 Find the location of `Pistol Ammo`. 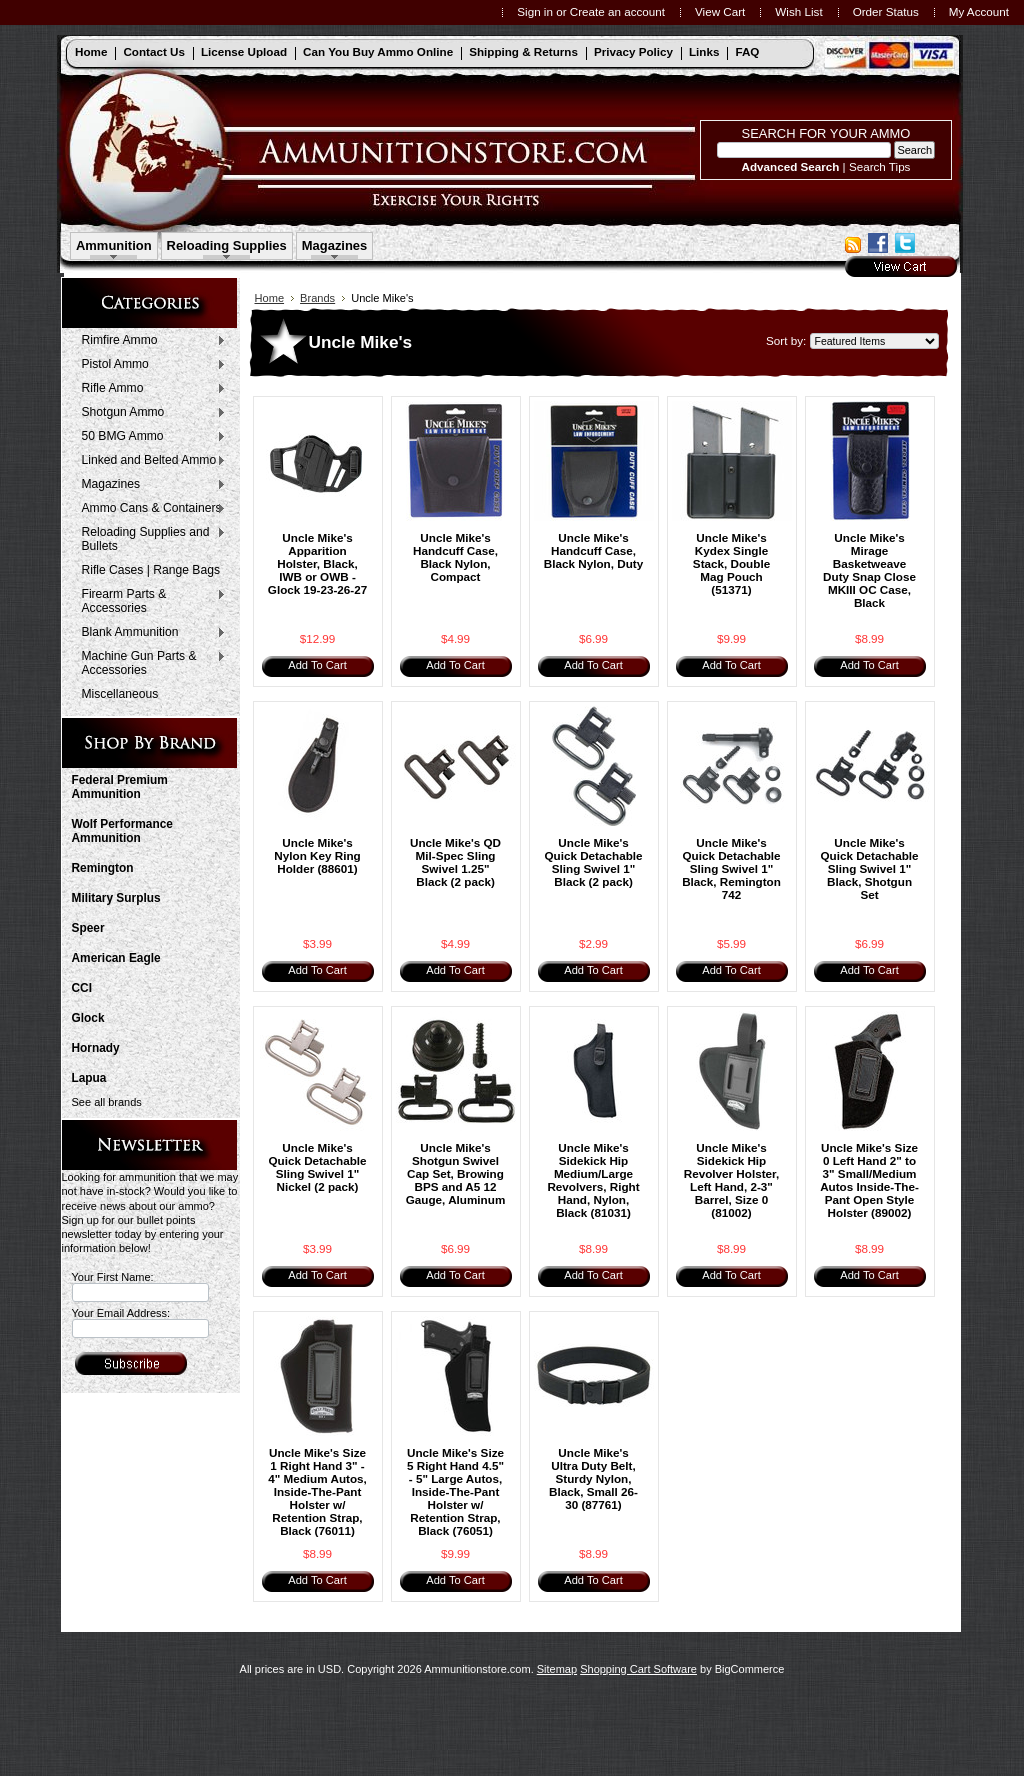

Pistol Ammo is located at coordinates (149, 365).